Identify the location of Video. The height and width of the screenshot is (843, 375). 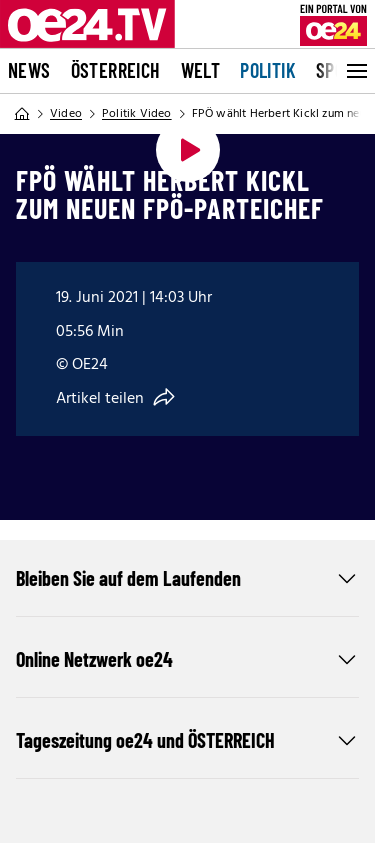
(66, 114).